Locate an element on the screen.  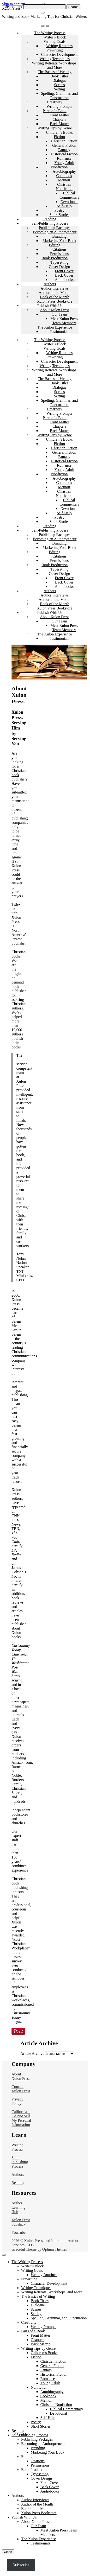
Becoming an Authorpreneur is located at coordinates (54, 232).